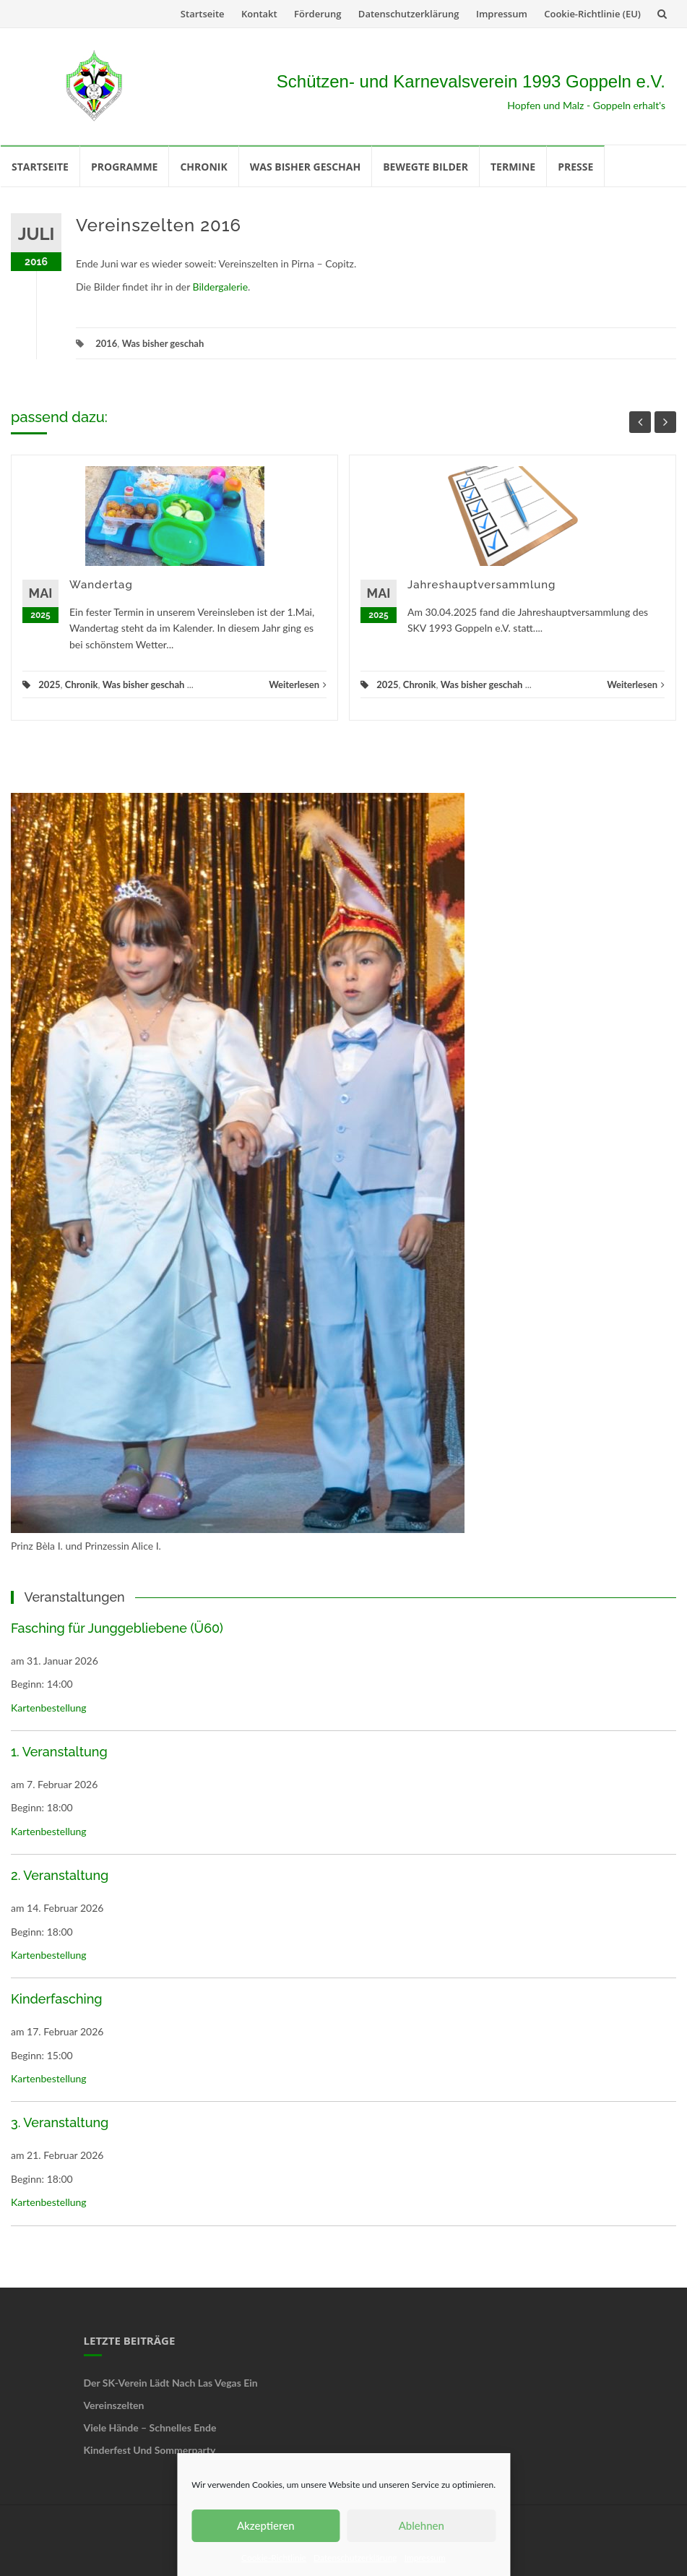 This screenshot has width=687, height=2576. Describe the element at coordinates (355, 2557) in the screenshot. I see `Datenschutzerklärung` at that location.